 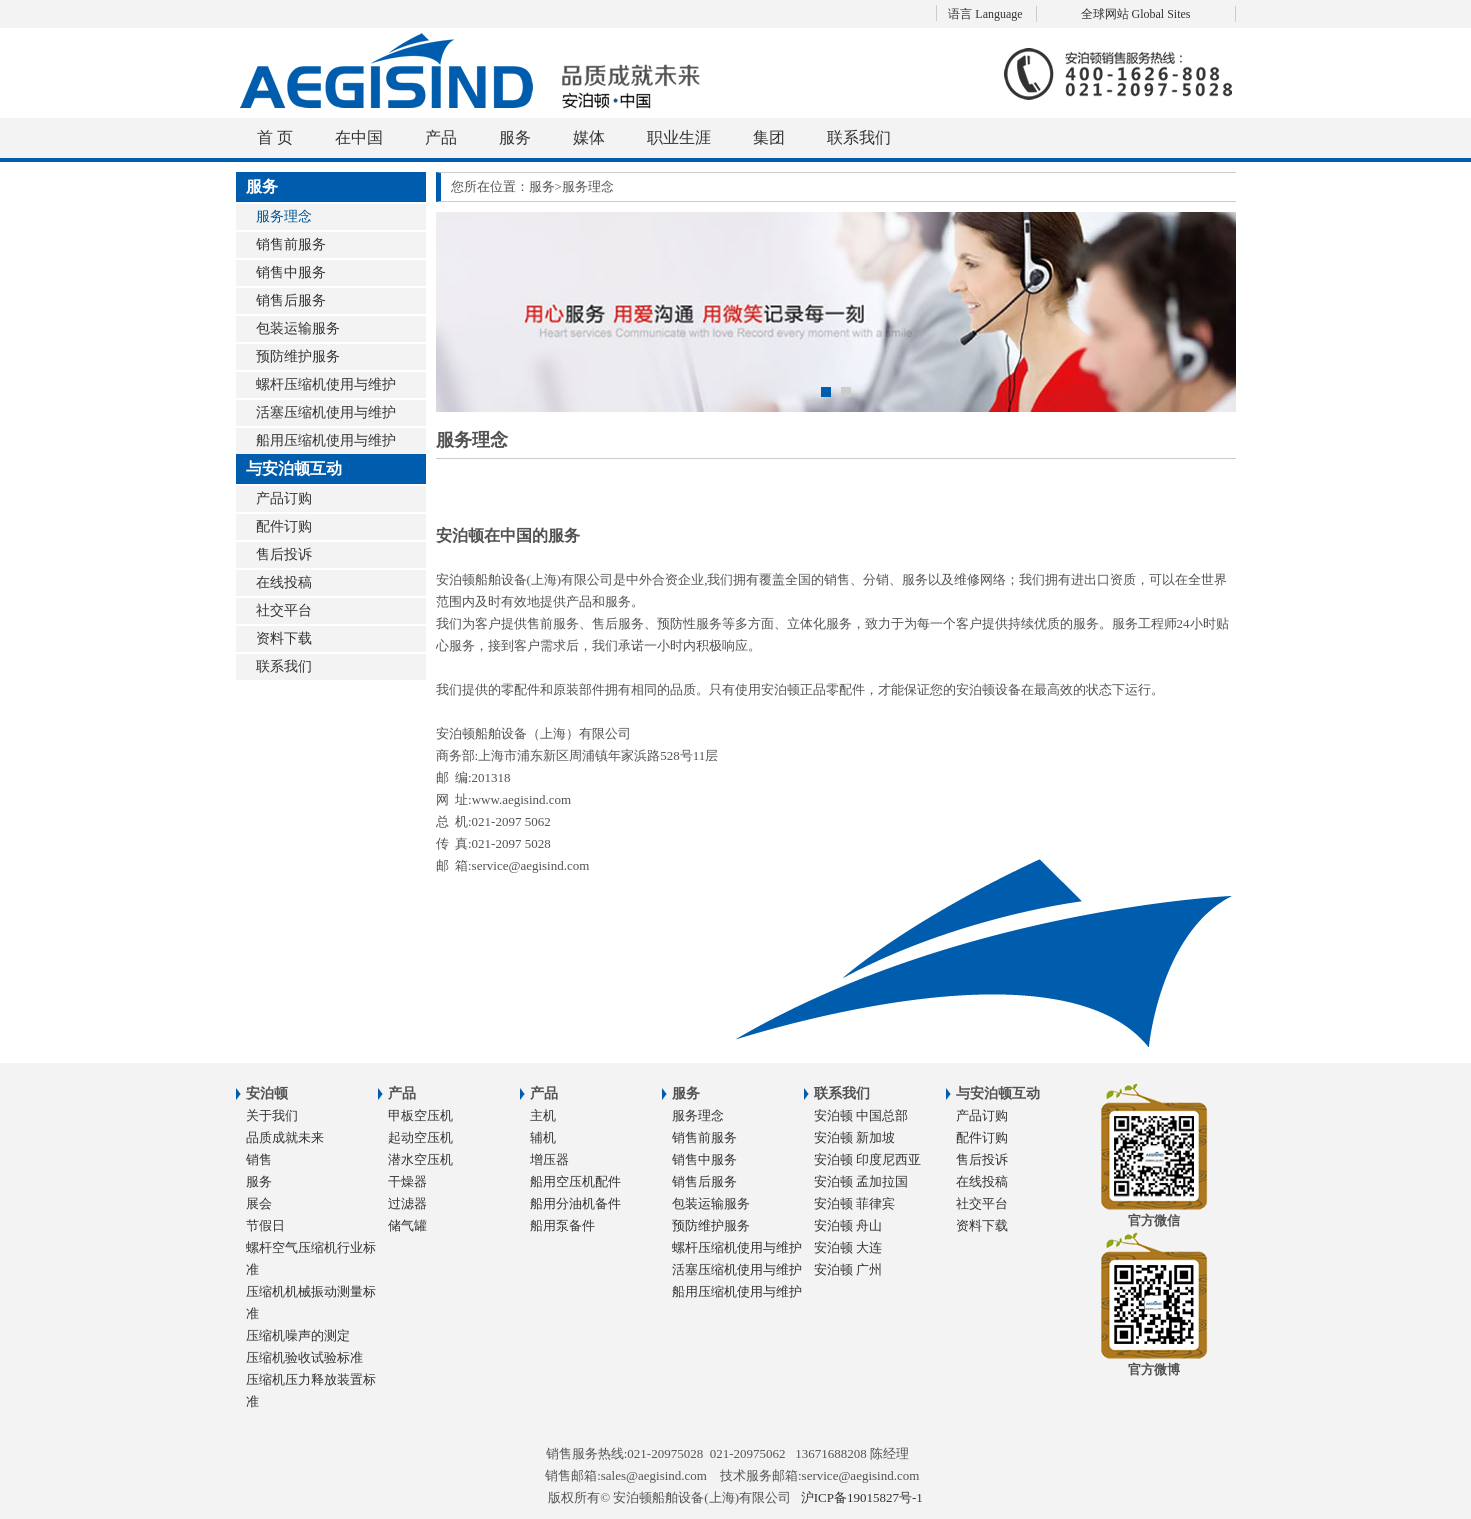 What do you see at coordinates (407, 1203) in the screenshot?
I see `过滤器` at bounding box center [407, 1203].